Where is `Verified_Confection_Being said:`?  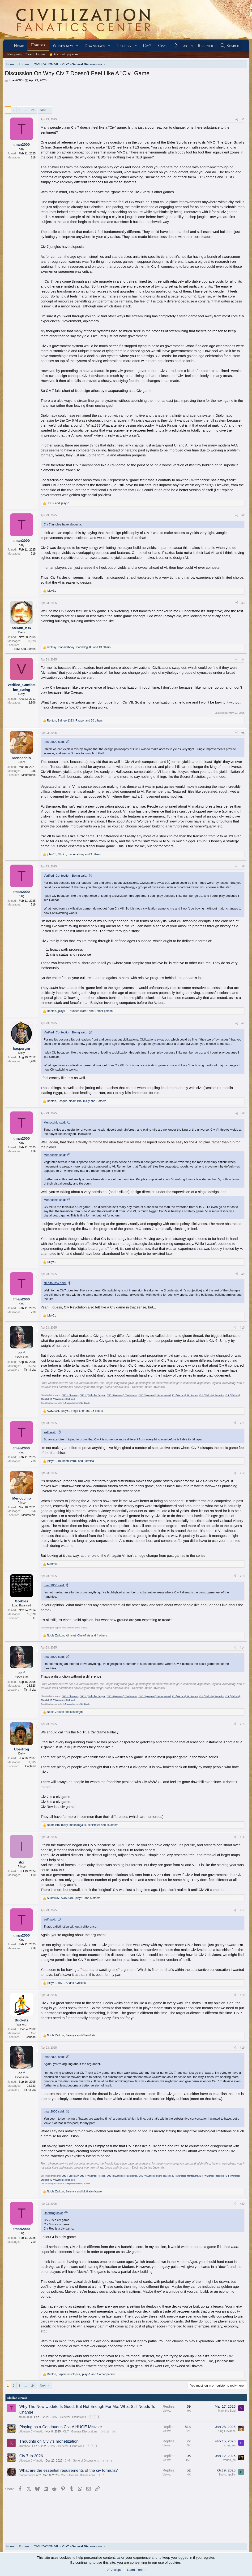 Verified_Confection_Being said: is located at coordinates (65, 875).